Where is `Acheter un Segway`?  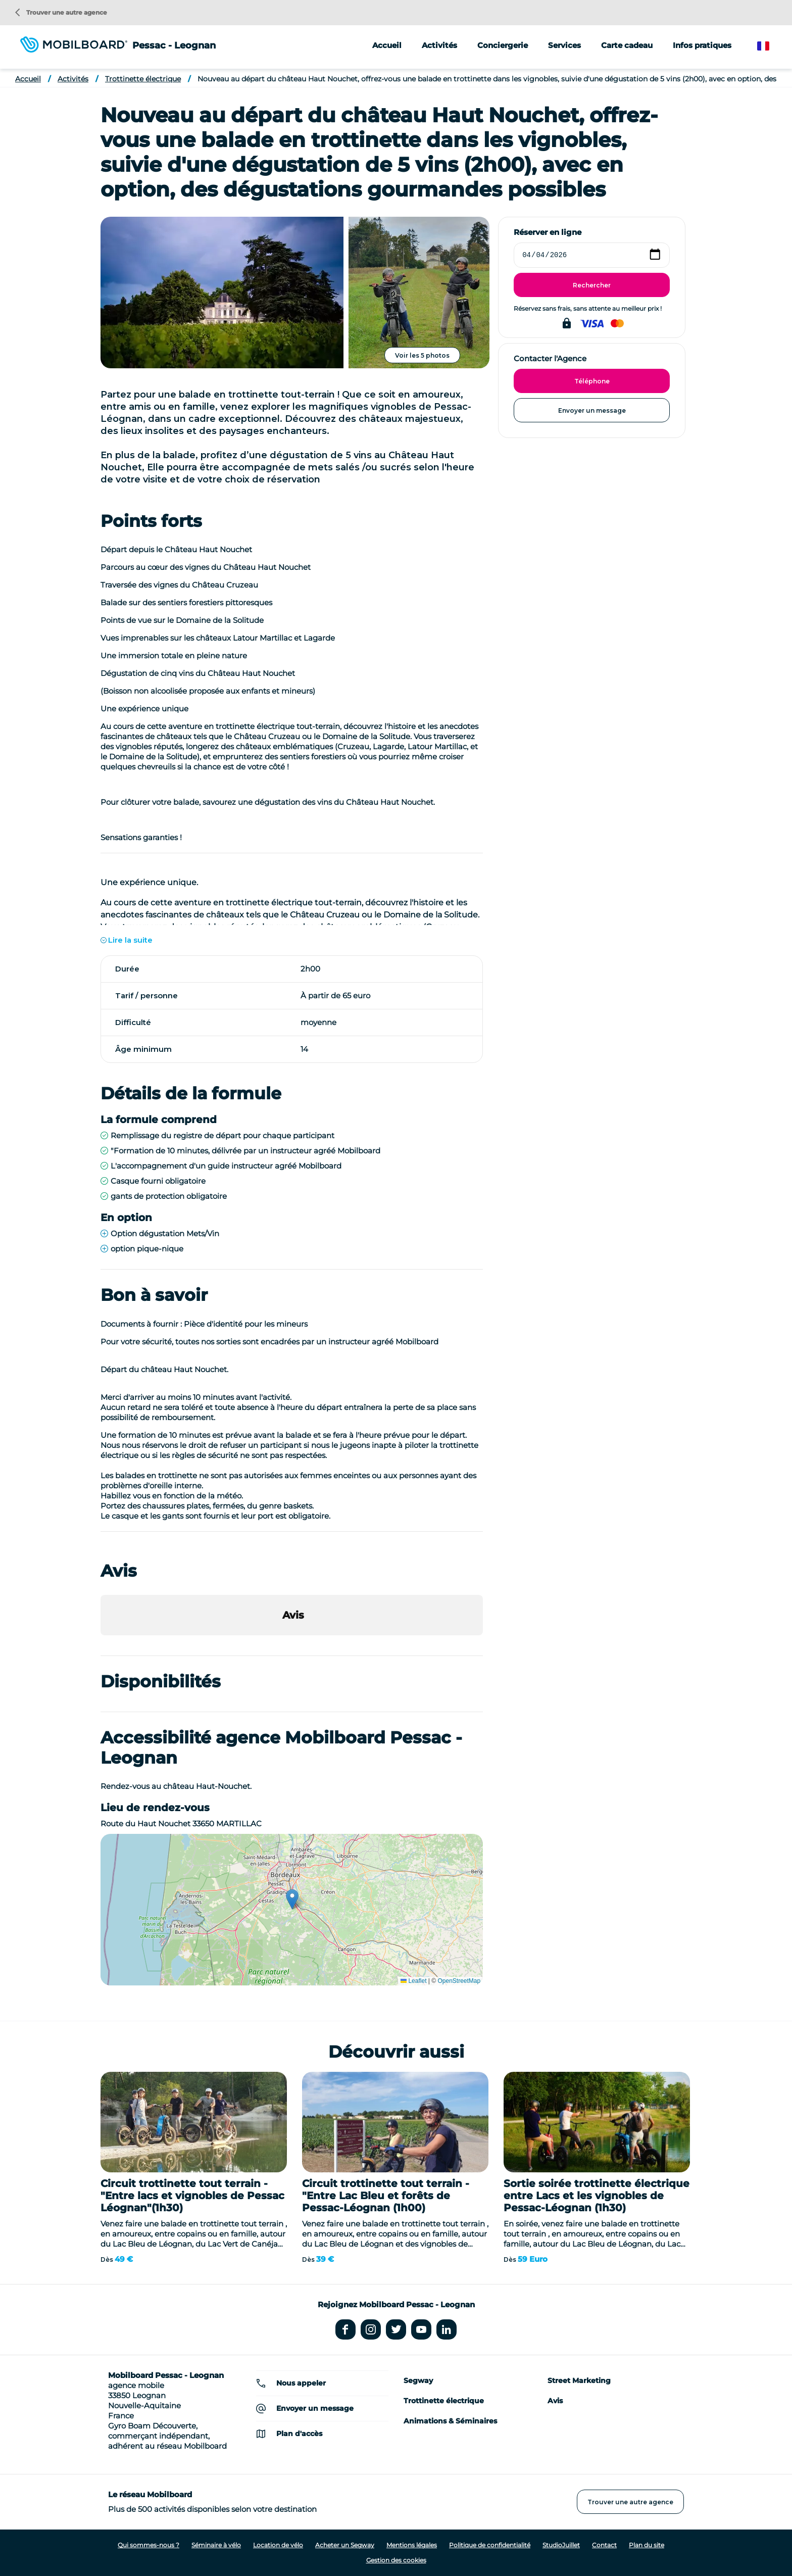
Acheter un Segway is located at coordinates (344, 2545).